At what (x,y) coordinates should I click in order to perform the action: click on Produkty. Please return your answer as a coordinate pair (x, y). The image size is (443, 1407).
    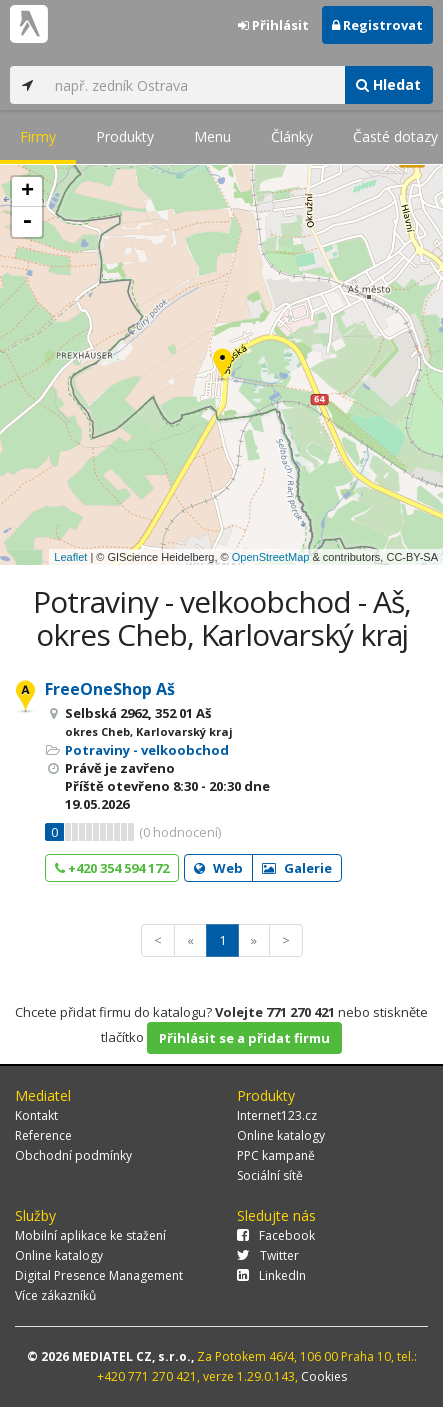
    Looking at the image, I should click on (125, 136).